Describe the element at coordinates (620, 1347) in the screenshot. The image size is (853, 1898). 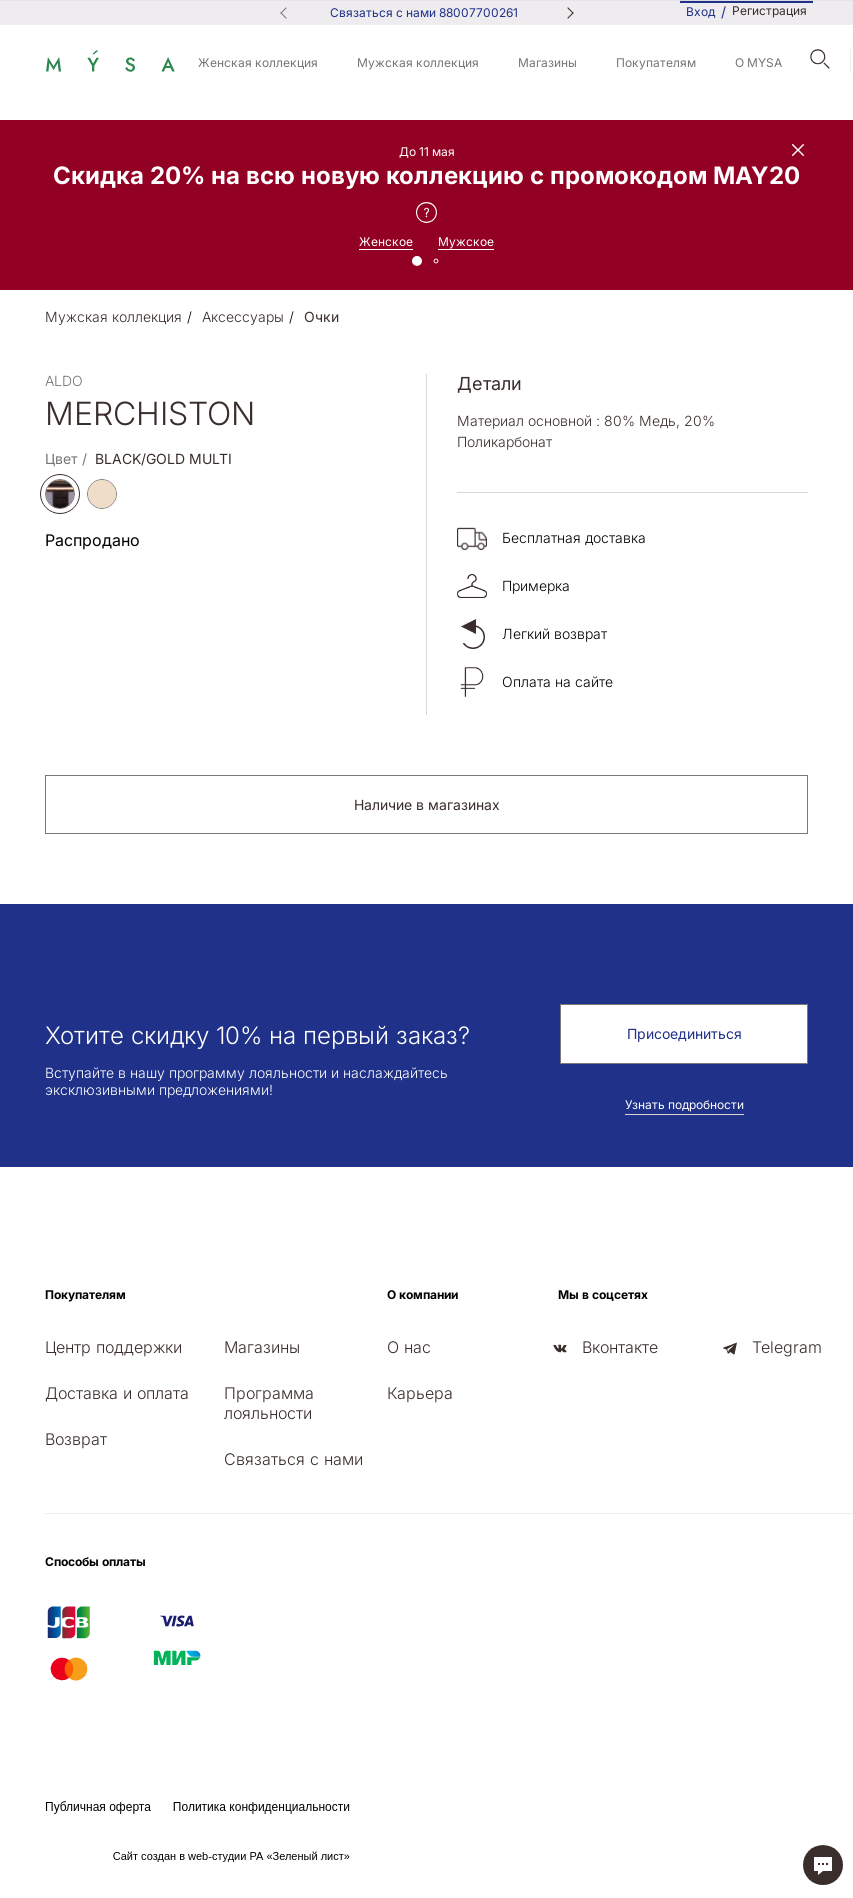
I see `Вконтакте` at that location.